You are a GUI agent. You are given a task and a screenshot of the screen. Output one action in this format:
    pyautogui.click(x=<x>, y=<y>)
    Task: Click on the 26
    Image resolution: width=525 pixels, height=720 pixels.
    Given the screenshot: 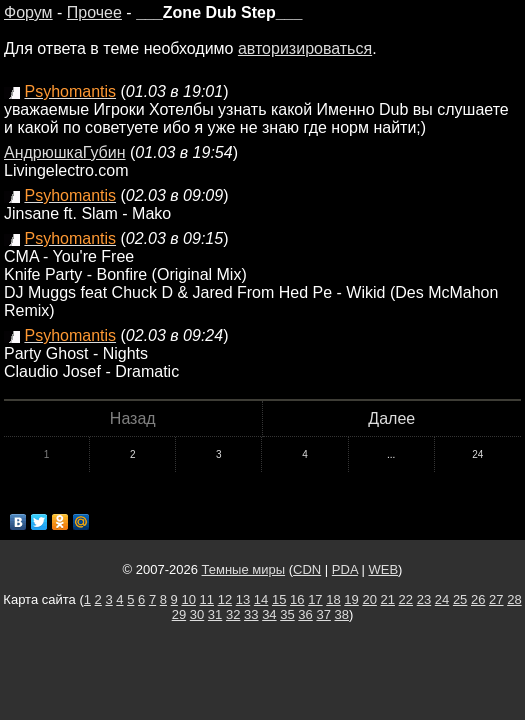 What is the action you would take?
    pyautogui.click(x=478, y=599)
    